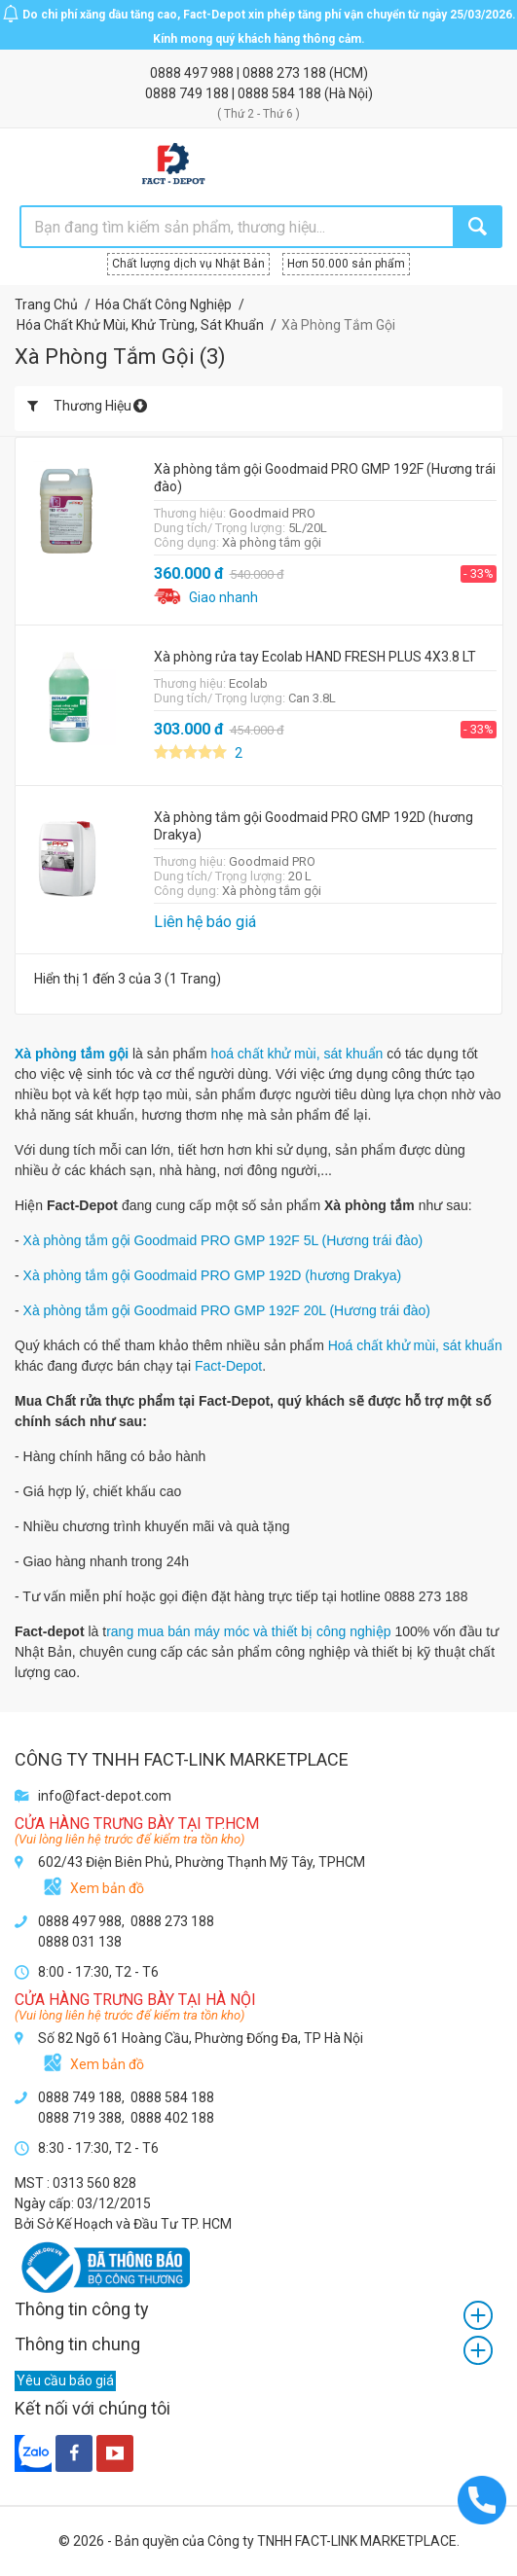  What do you see at coordinates (285, 73) in the screenshot?
I see `0888 273 188` at bounding box center [285, 73].